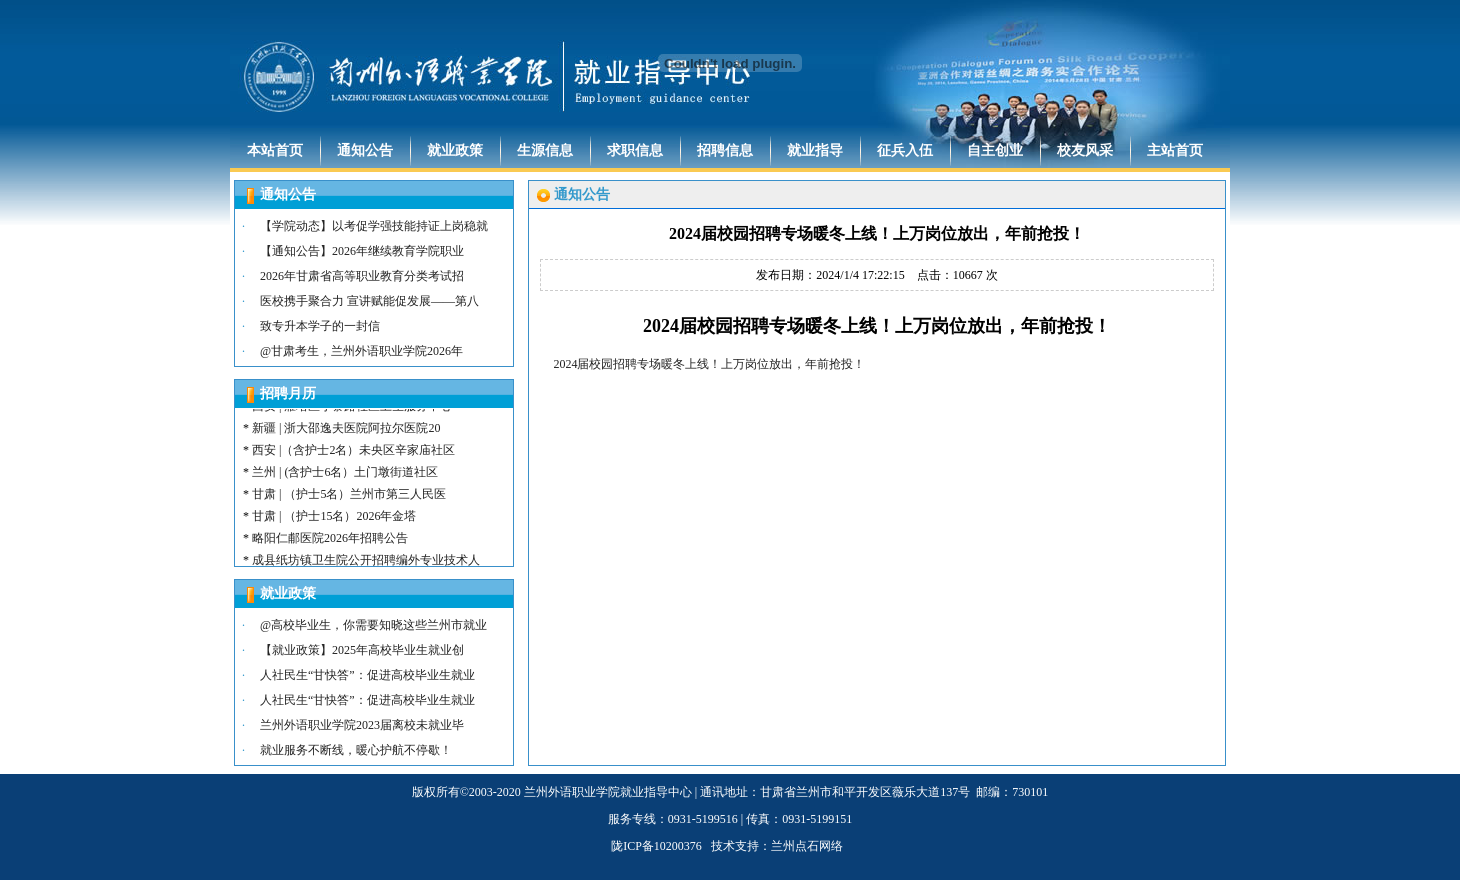  What do you see at coordinates (362, 251) in the screenshot?
I see `【通知公告】2026年继续教育学院职业` at bounding box center [362, 251].